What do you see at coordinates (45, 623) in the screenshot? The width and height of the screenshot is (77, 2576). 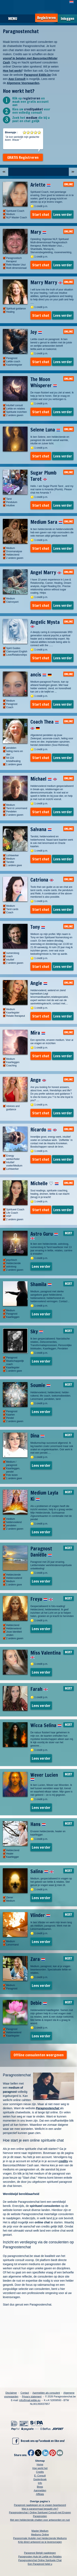 I see `Angelic Mysta` at bounding box center [45, 623].